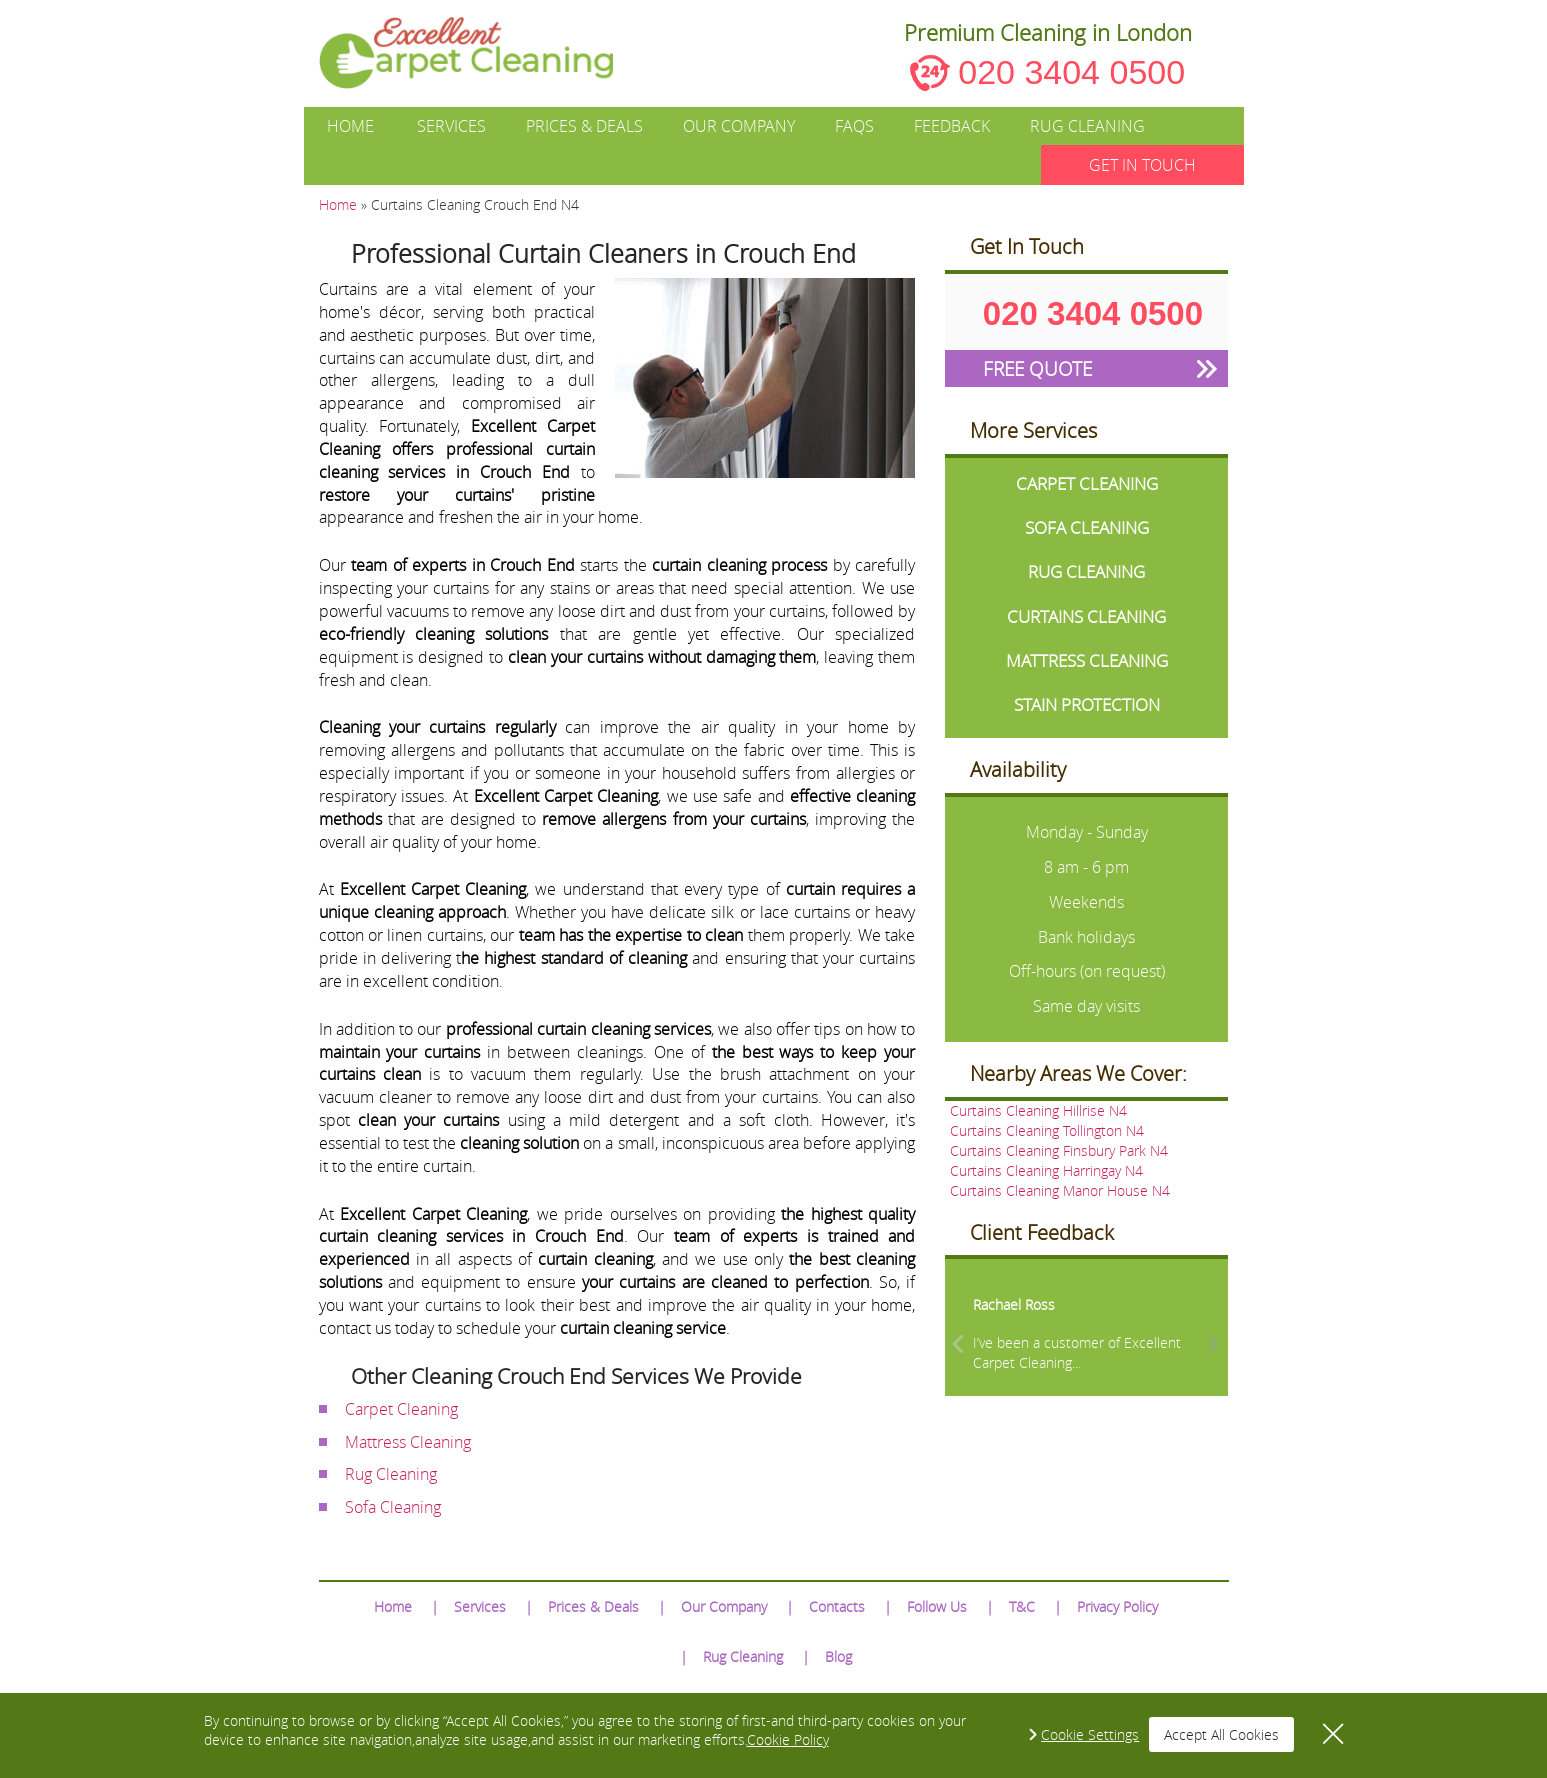  I want to click on Our Company, so click(739, 126).